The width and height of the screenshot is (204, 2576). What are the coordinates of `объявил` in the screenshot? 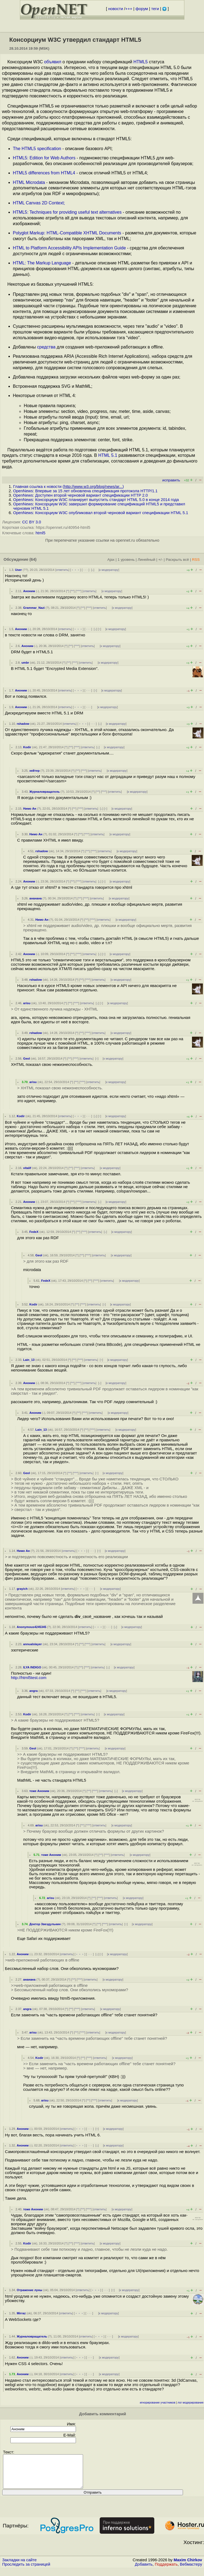 It's located at (52, 61).